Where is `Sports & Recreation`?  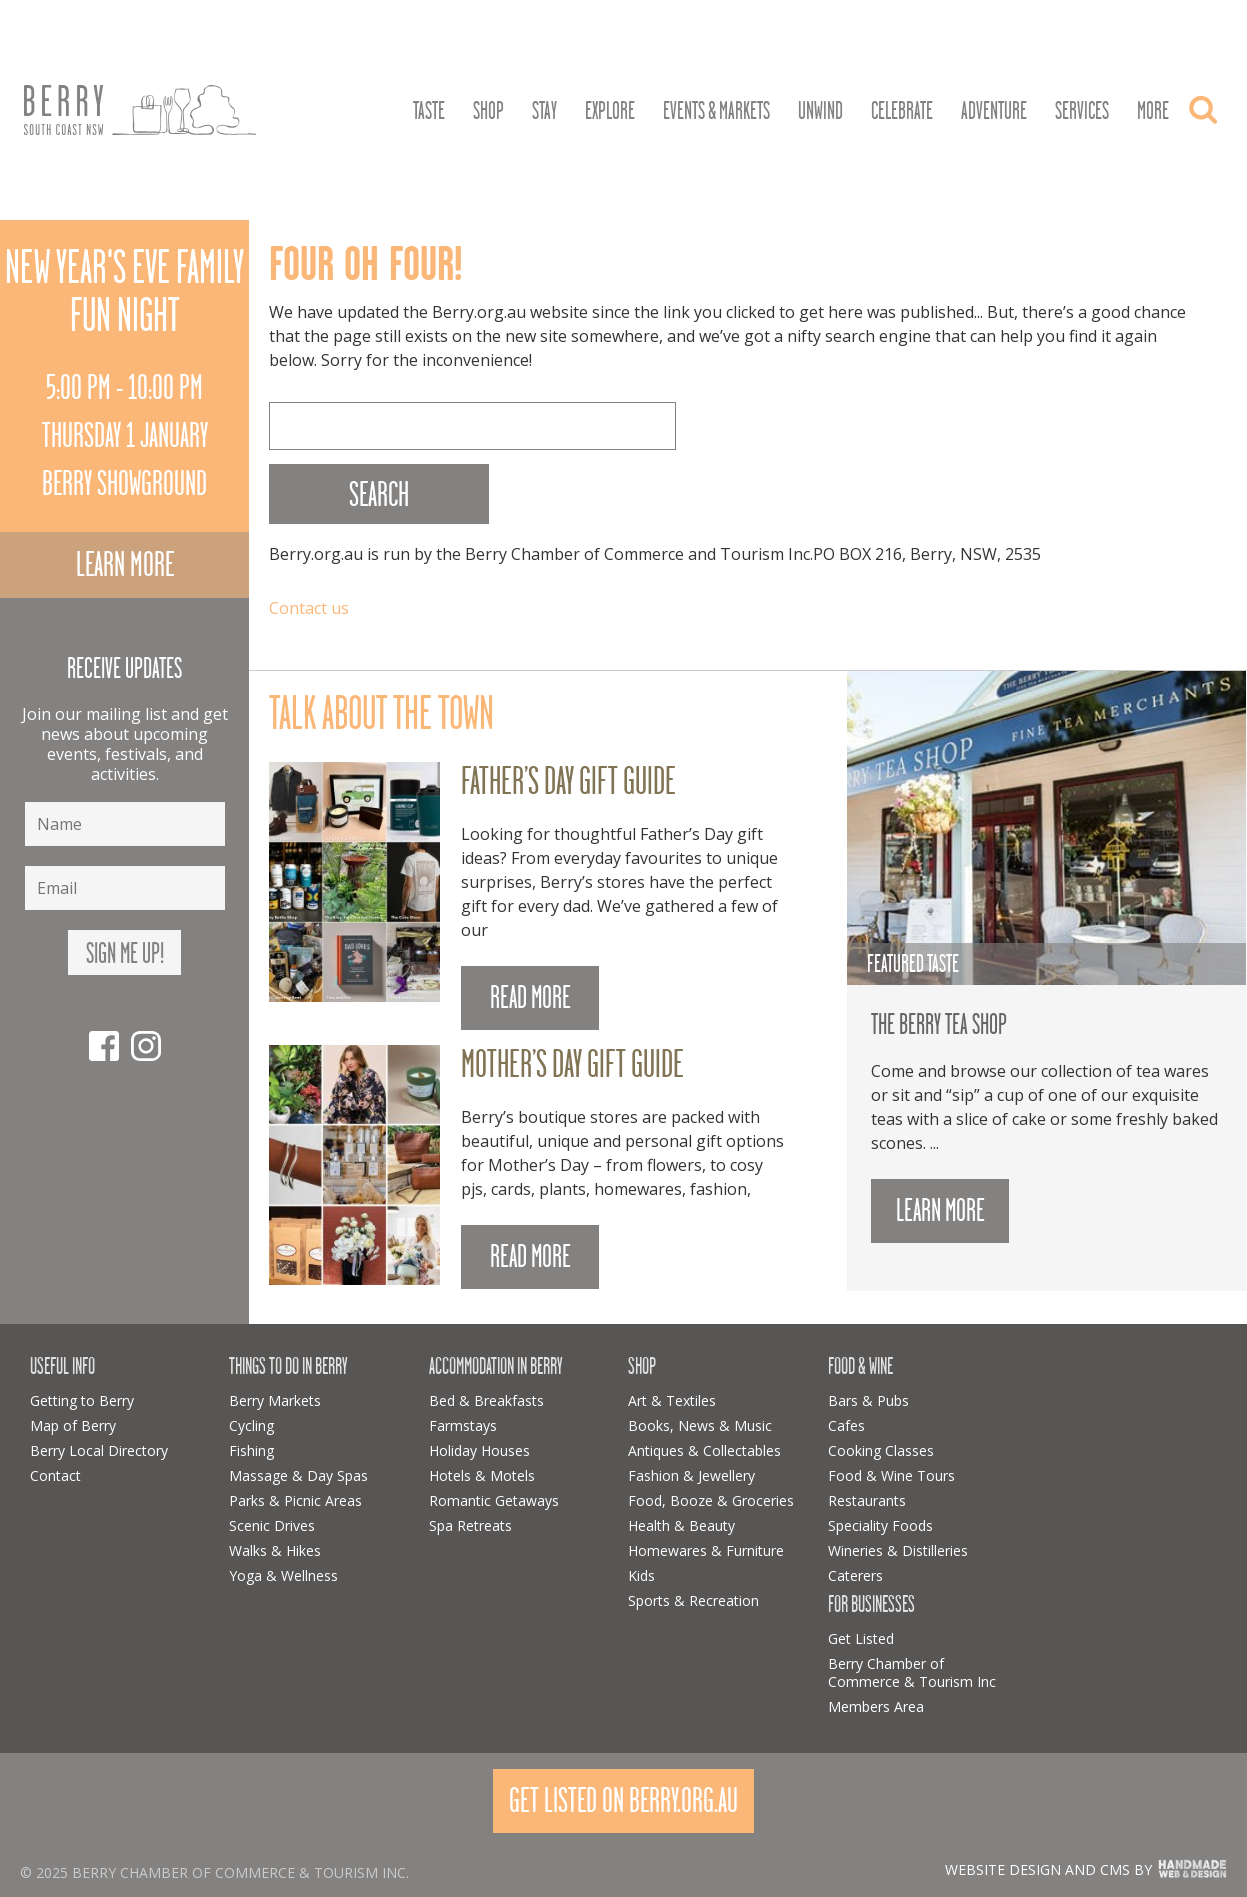 Sports & Recreation is located at coordinates (693, 1600).